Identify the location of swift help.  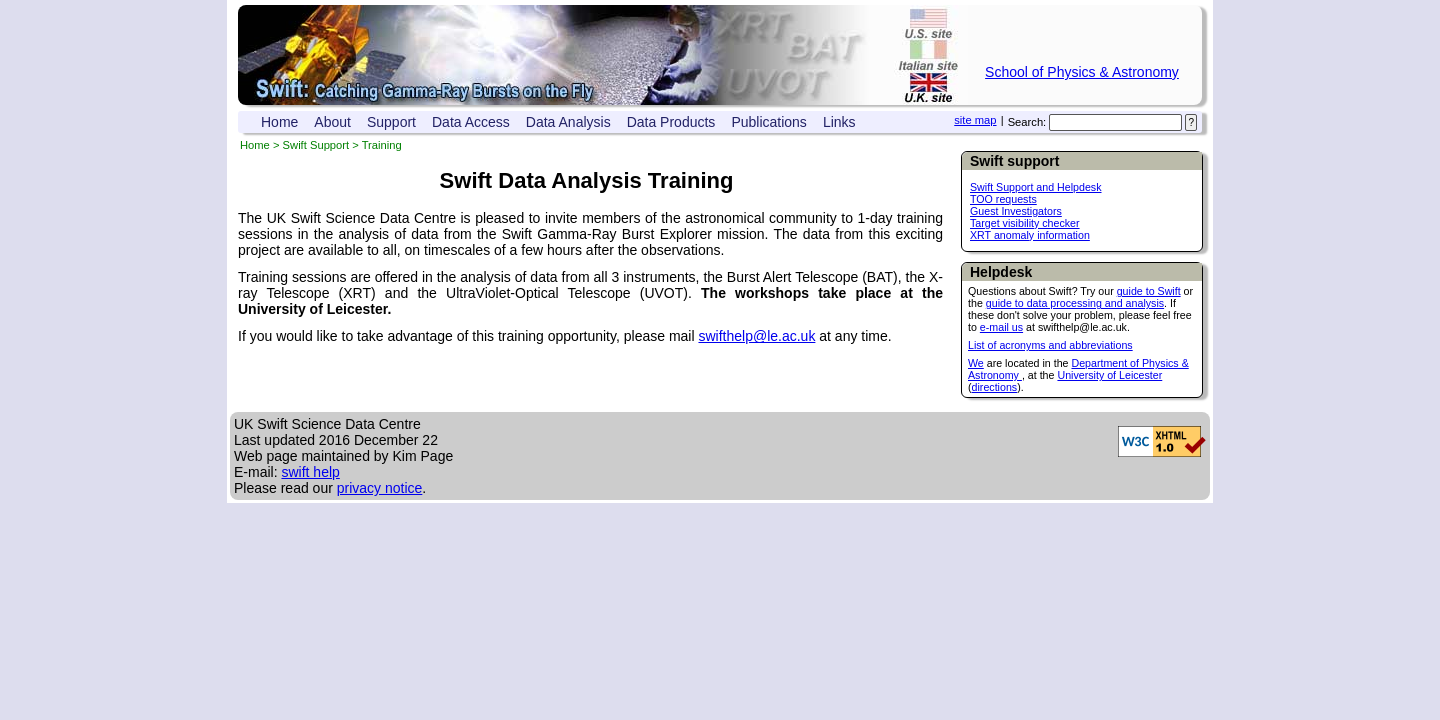
(310, 472).